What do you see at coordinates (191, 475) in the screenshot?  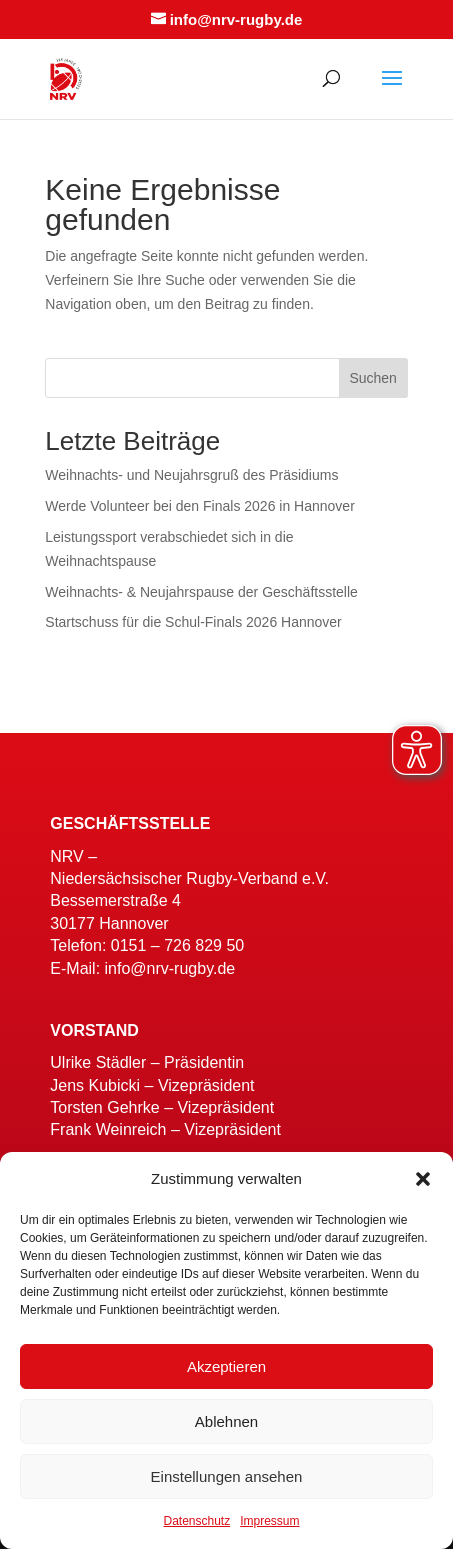 I see `Weihnachts- und Neujahrsgruß des Präsidiums` at bounding box center [191, 475].